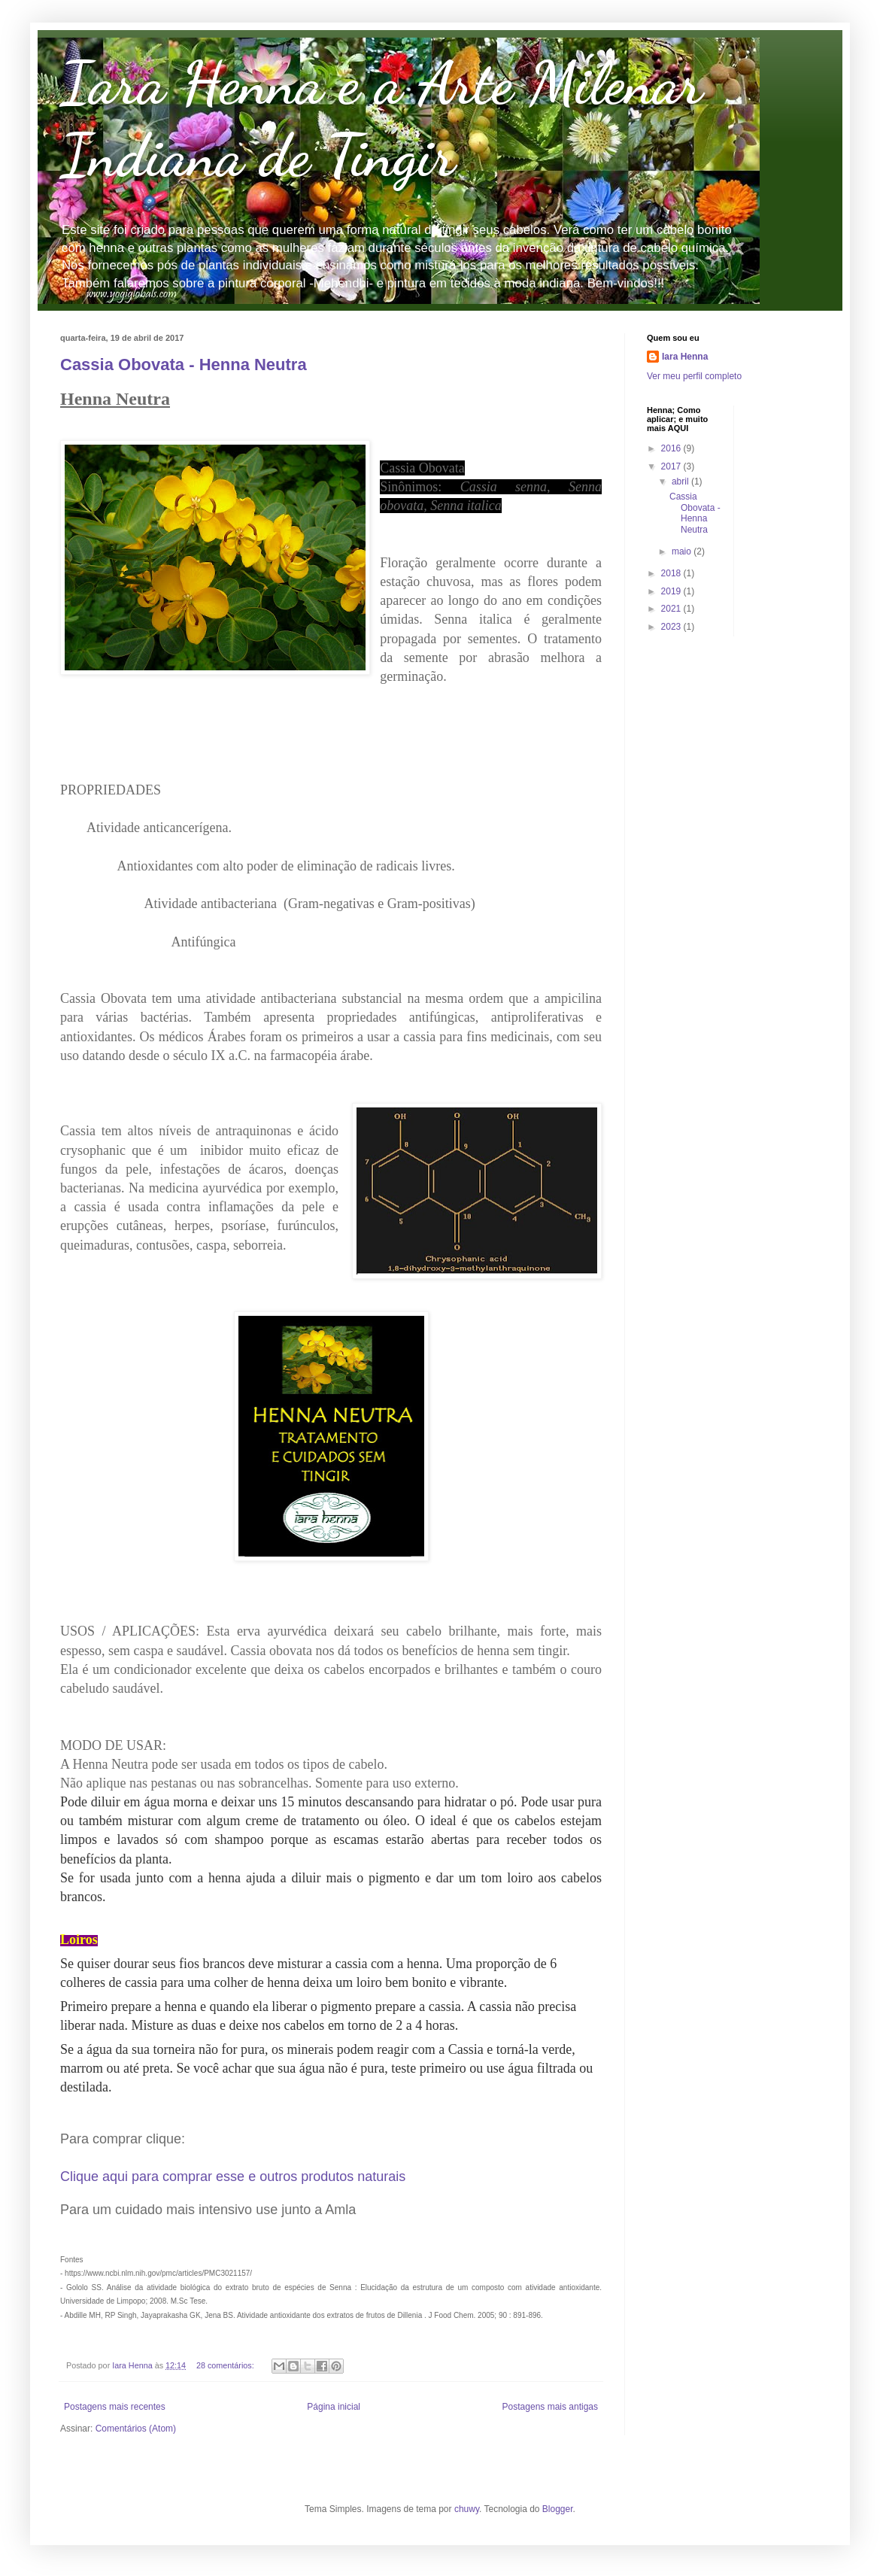 The width and height of the screenshot is (880, 2576). I want to click on Clique aqui para comprar esse e outros produtos naturais, so click(232, 2176).